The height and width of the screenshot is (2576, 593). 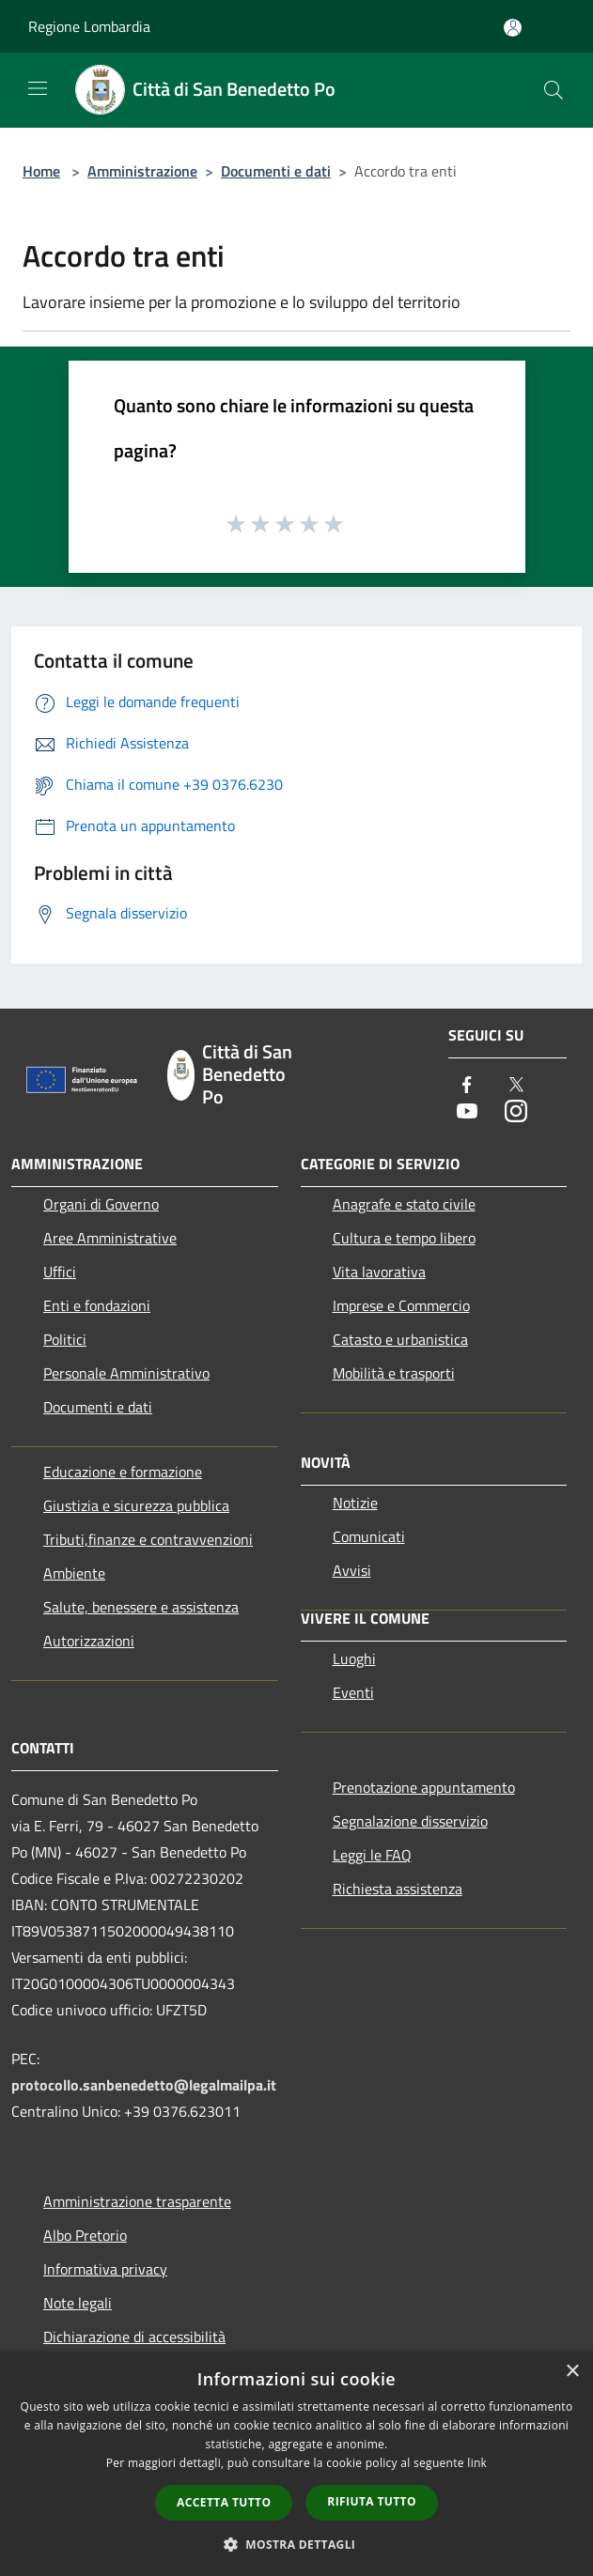 I want to click on Luoghi, so click(x=354, y=1658).